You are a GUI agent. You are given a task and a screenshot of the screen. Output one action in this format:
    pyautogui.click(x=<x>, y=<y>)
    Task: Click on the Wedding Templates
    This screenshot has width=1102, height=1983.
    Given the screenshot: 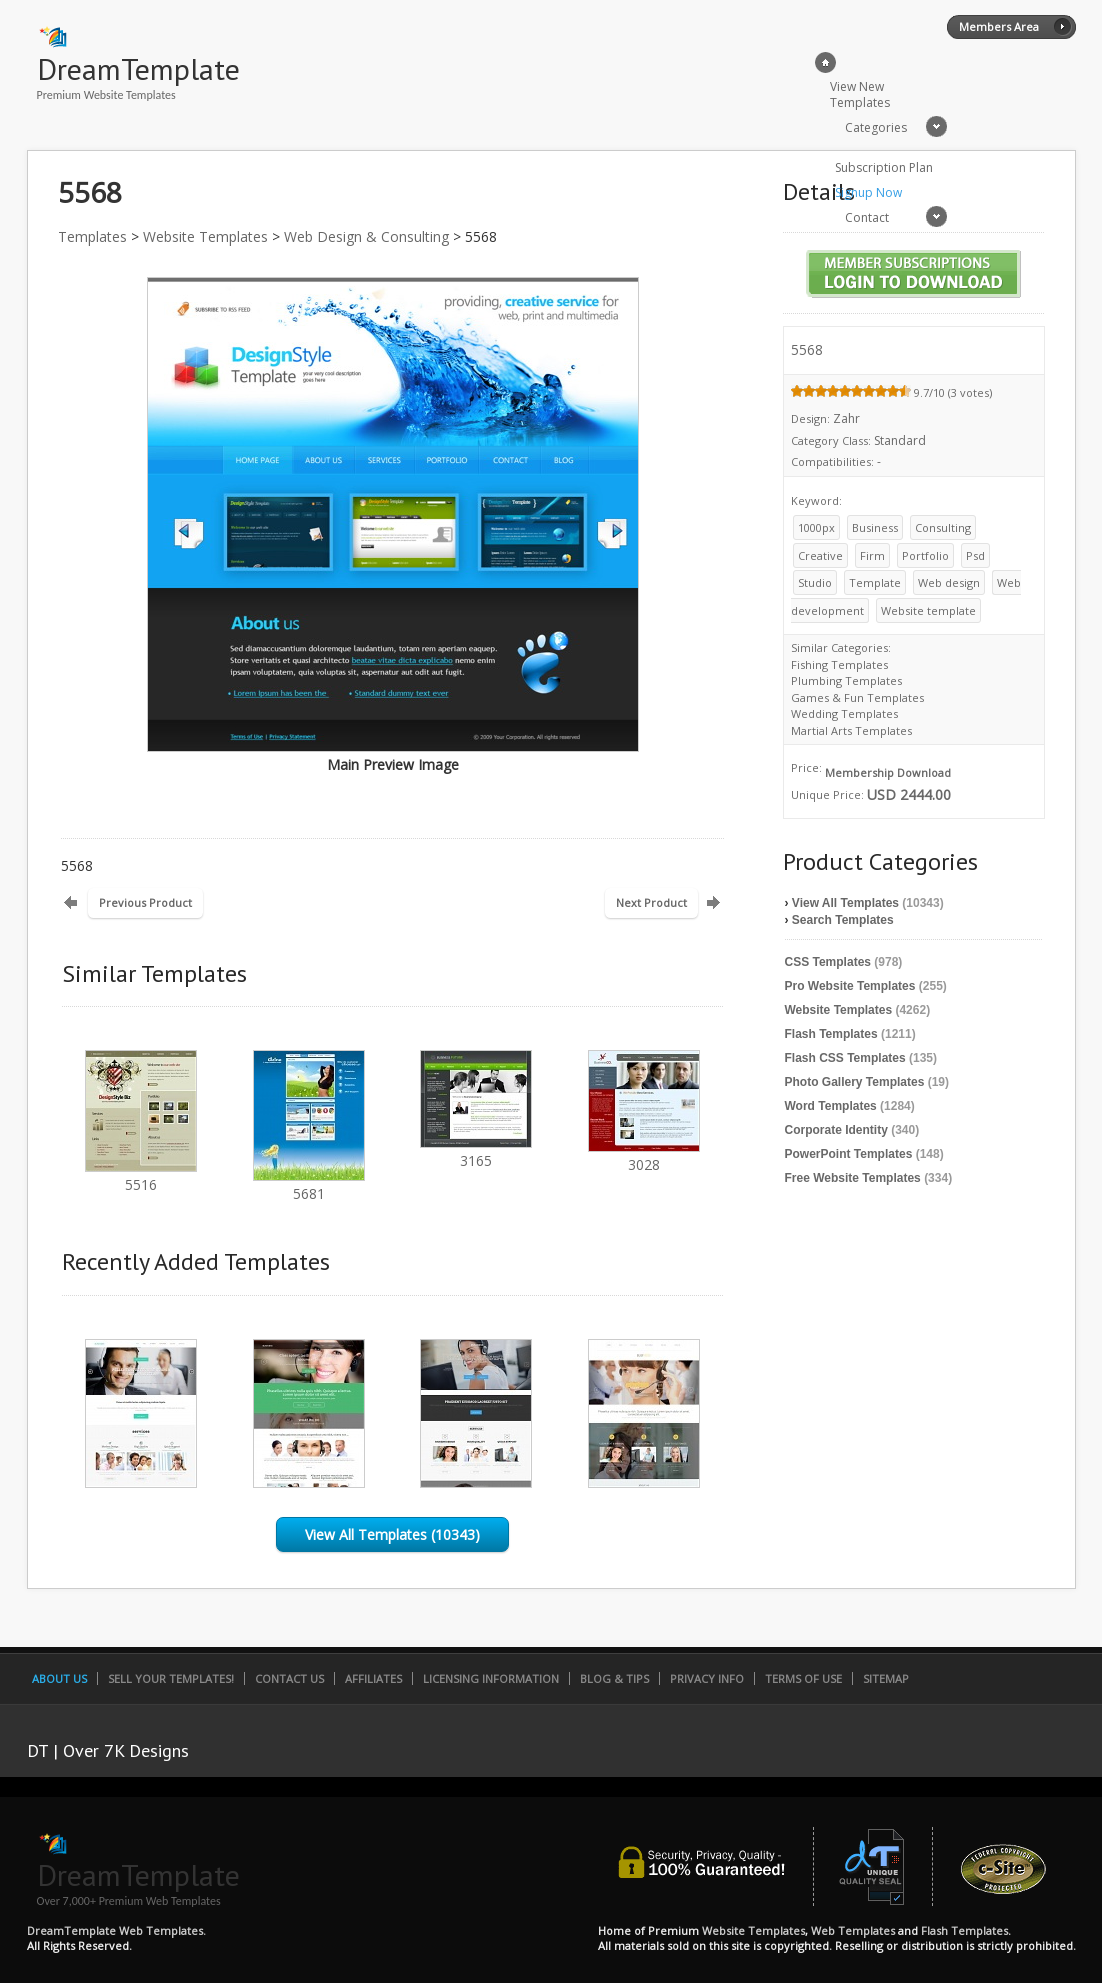 What is the action you would take?
    pyautogui.click(x=844, y=713)
    